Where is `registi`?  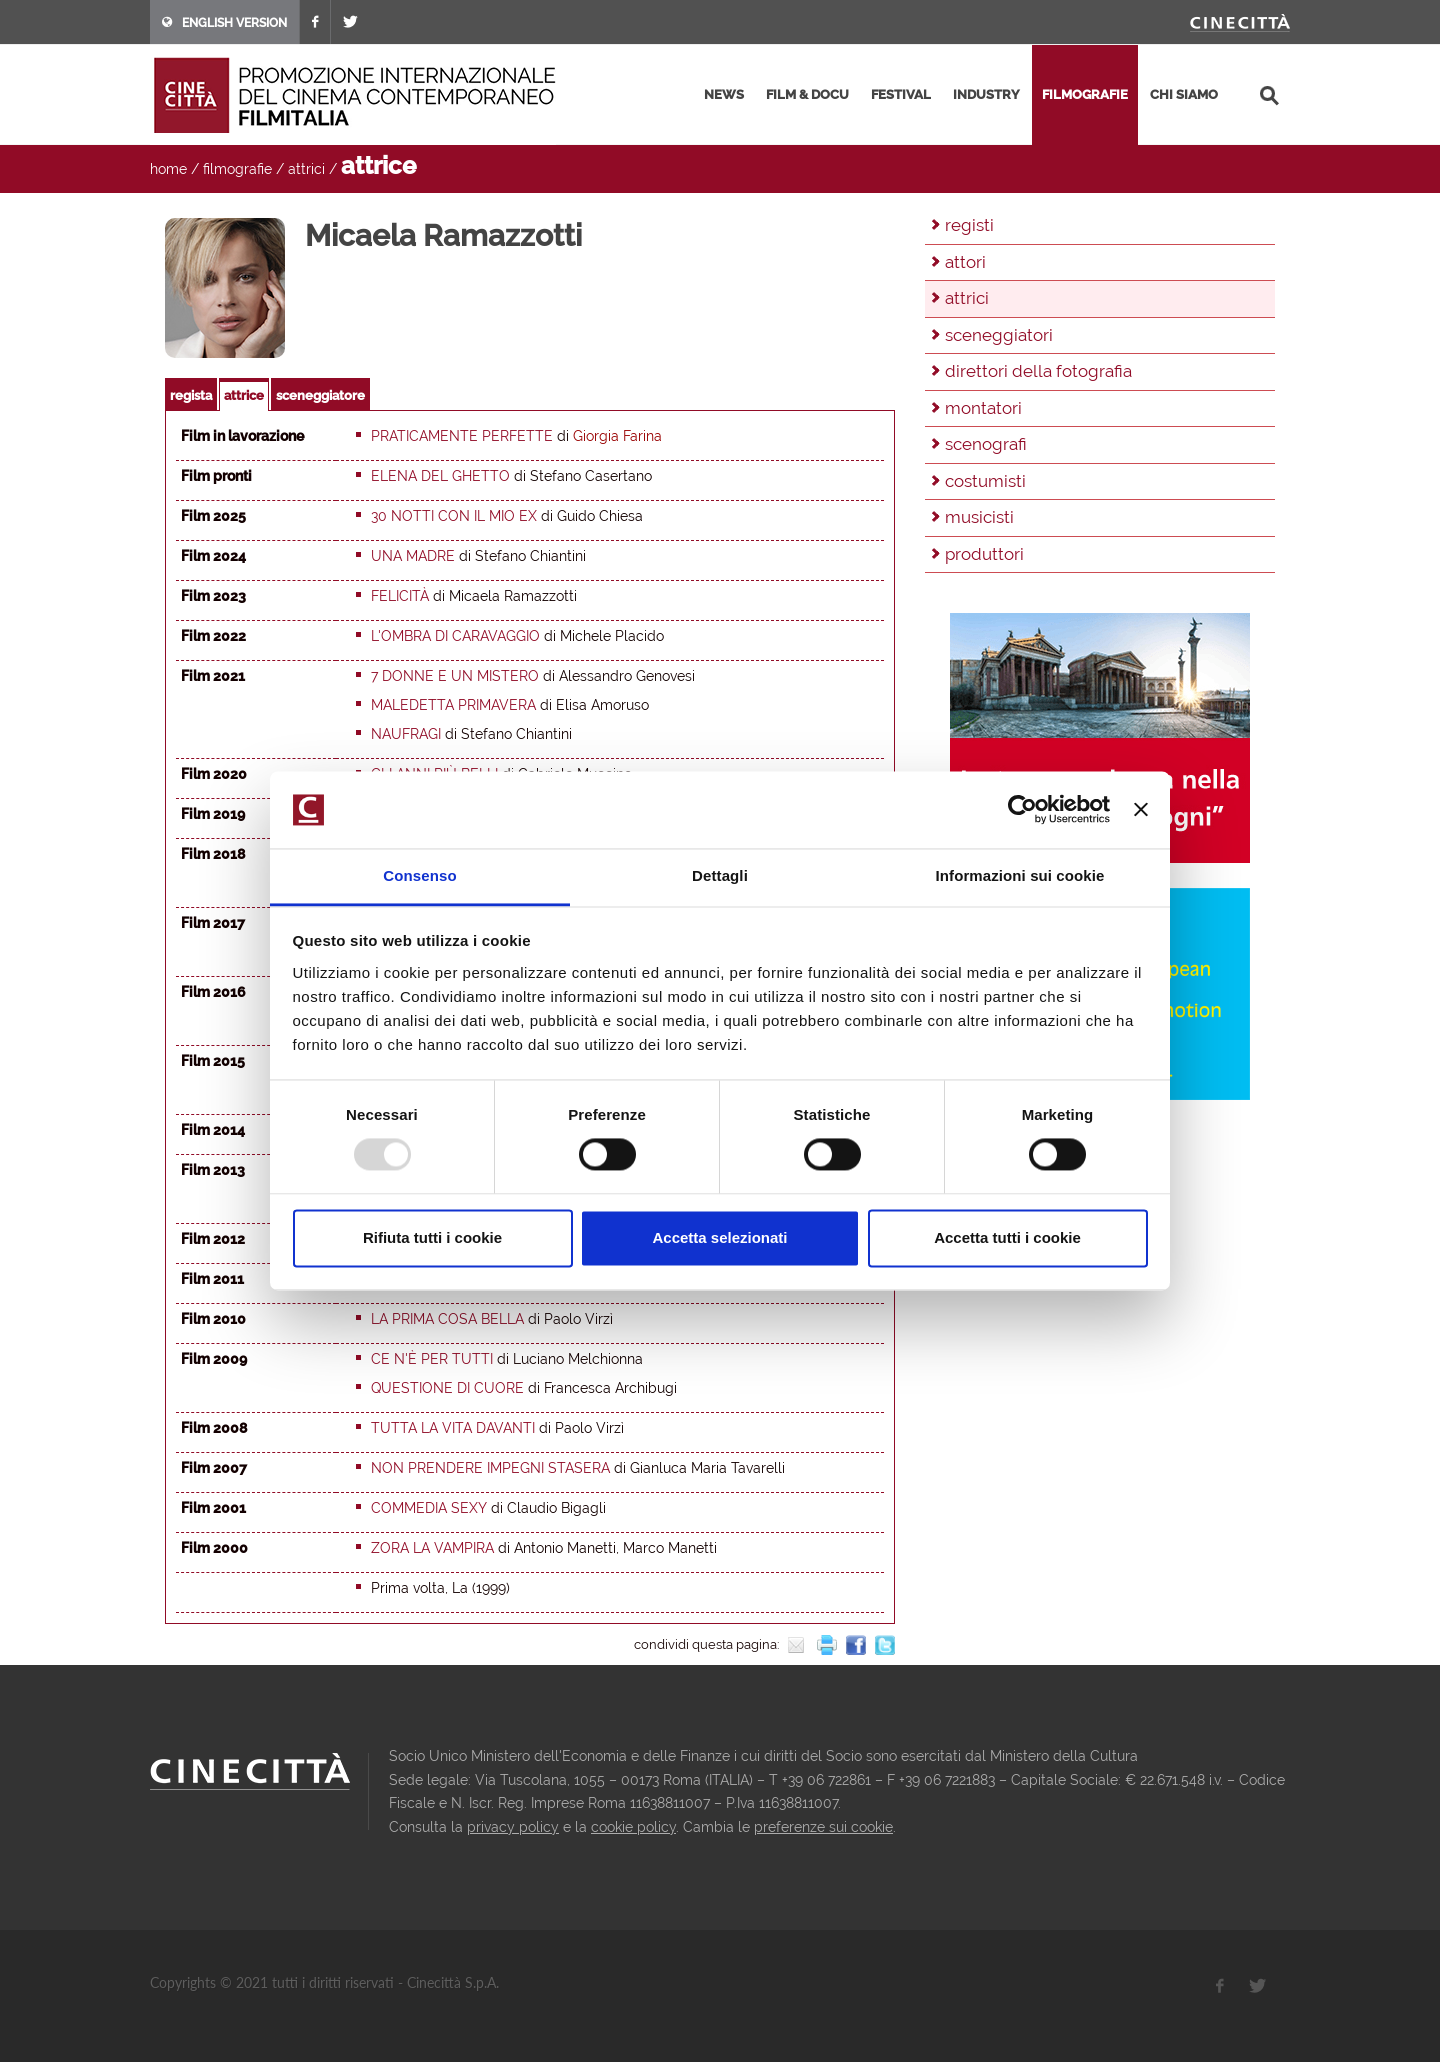 registi is located at coordinates (969, 225).